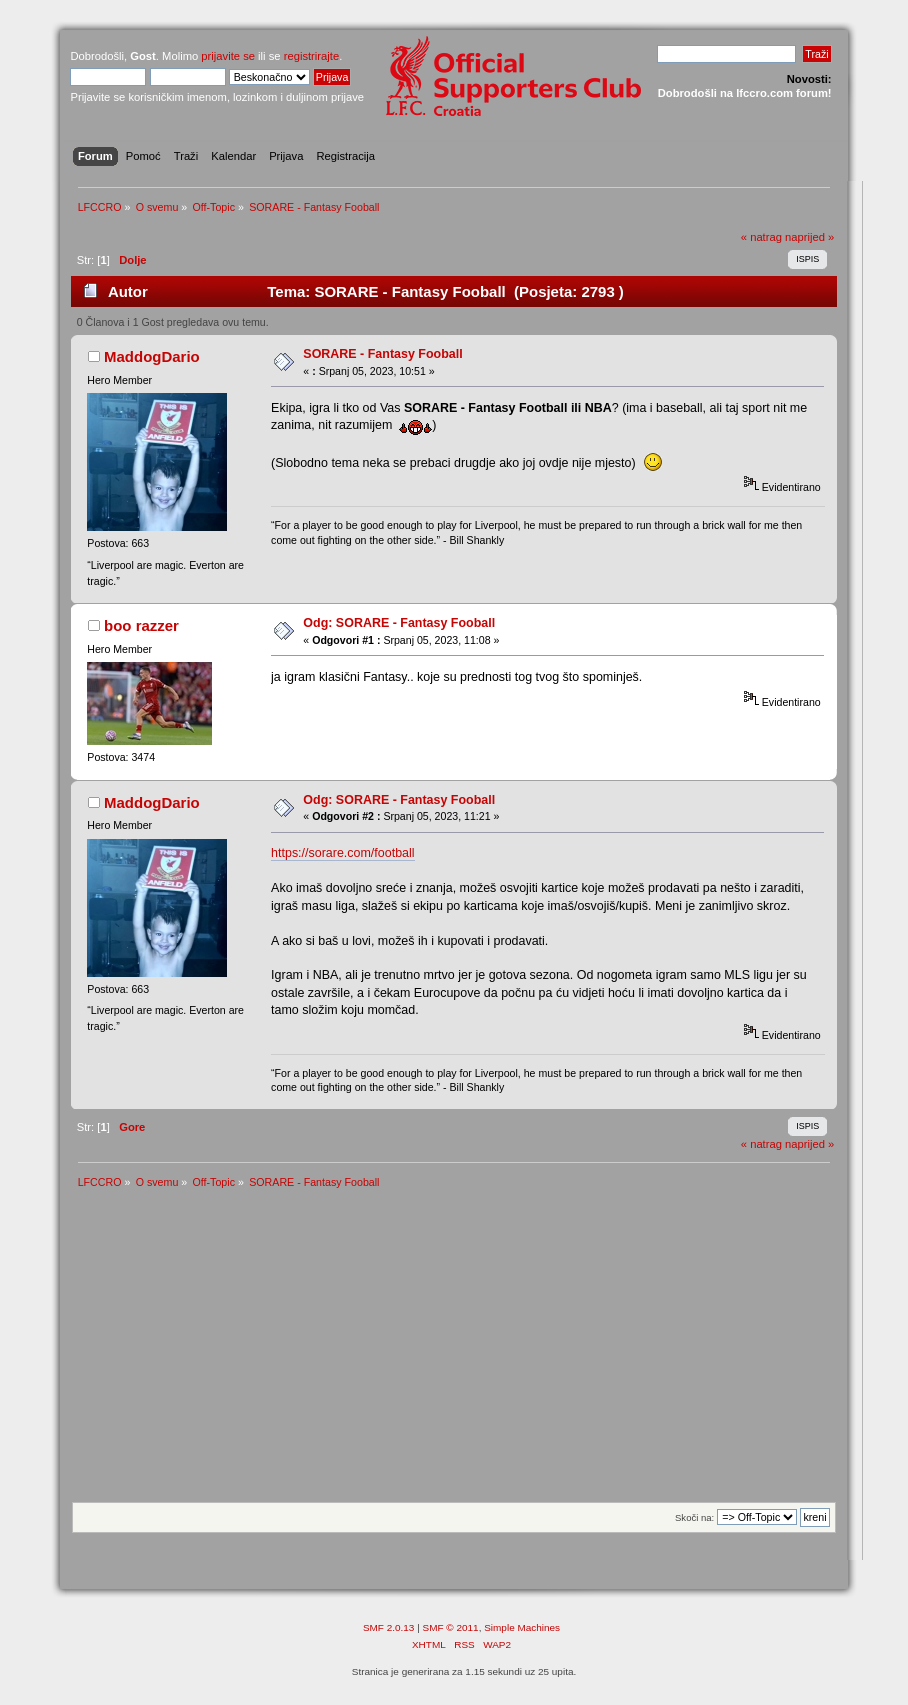 The image size is (908, 1705). I want to click on SMF © 2011, so click(451, 1627).